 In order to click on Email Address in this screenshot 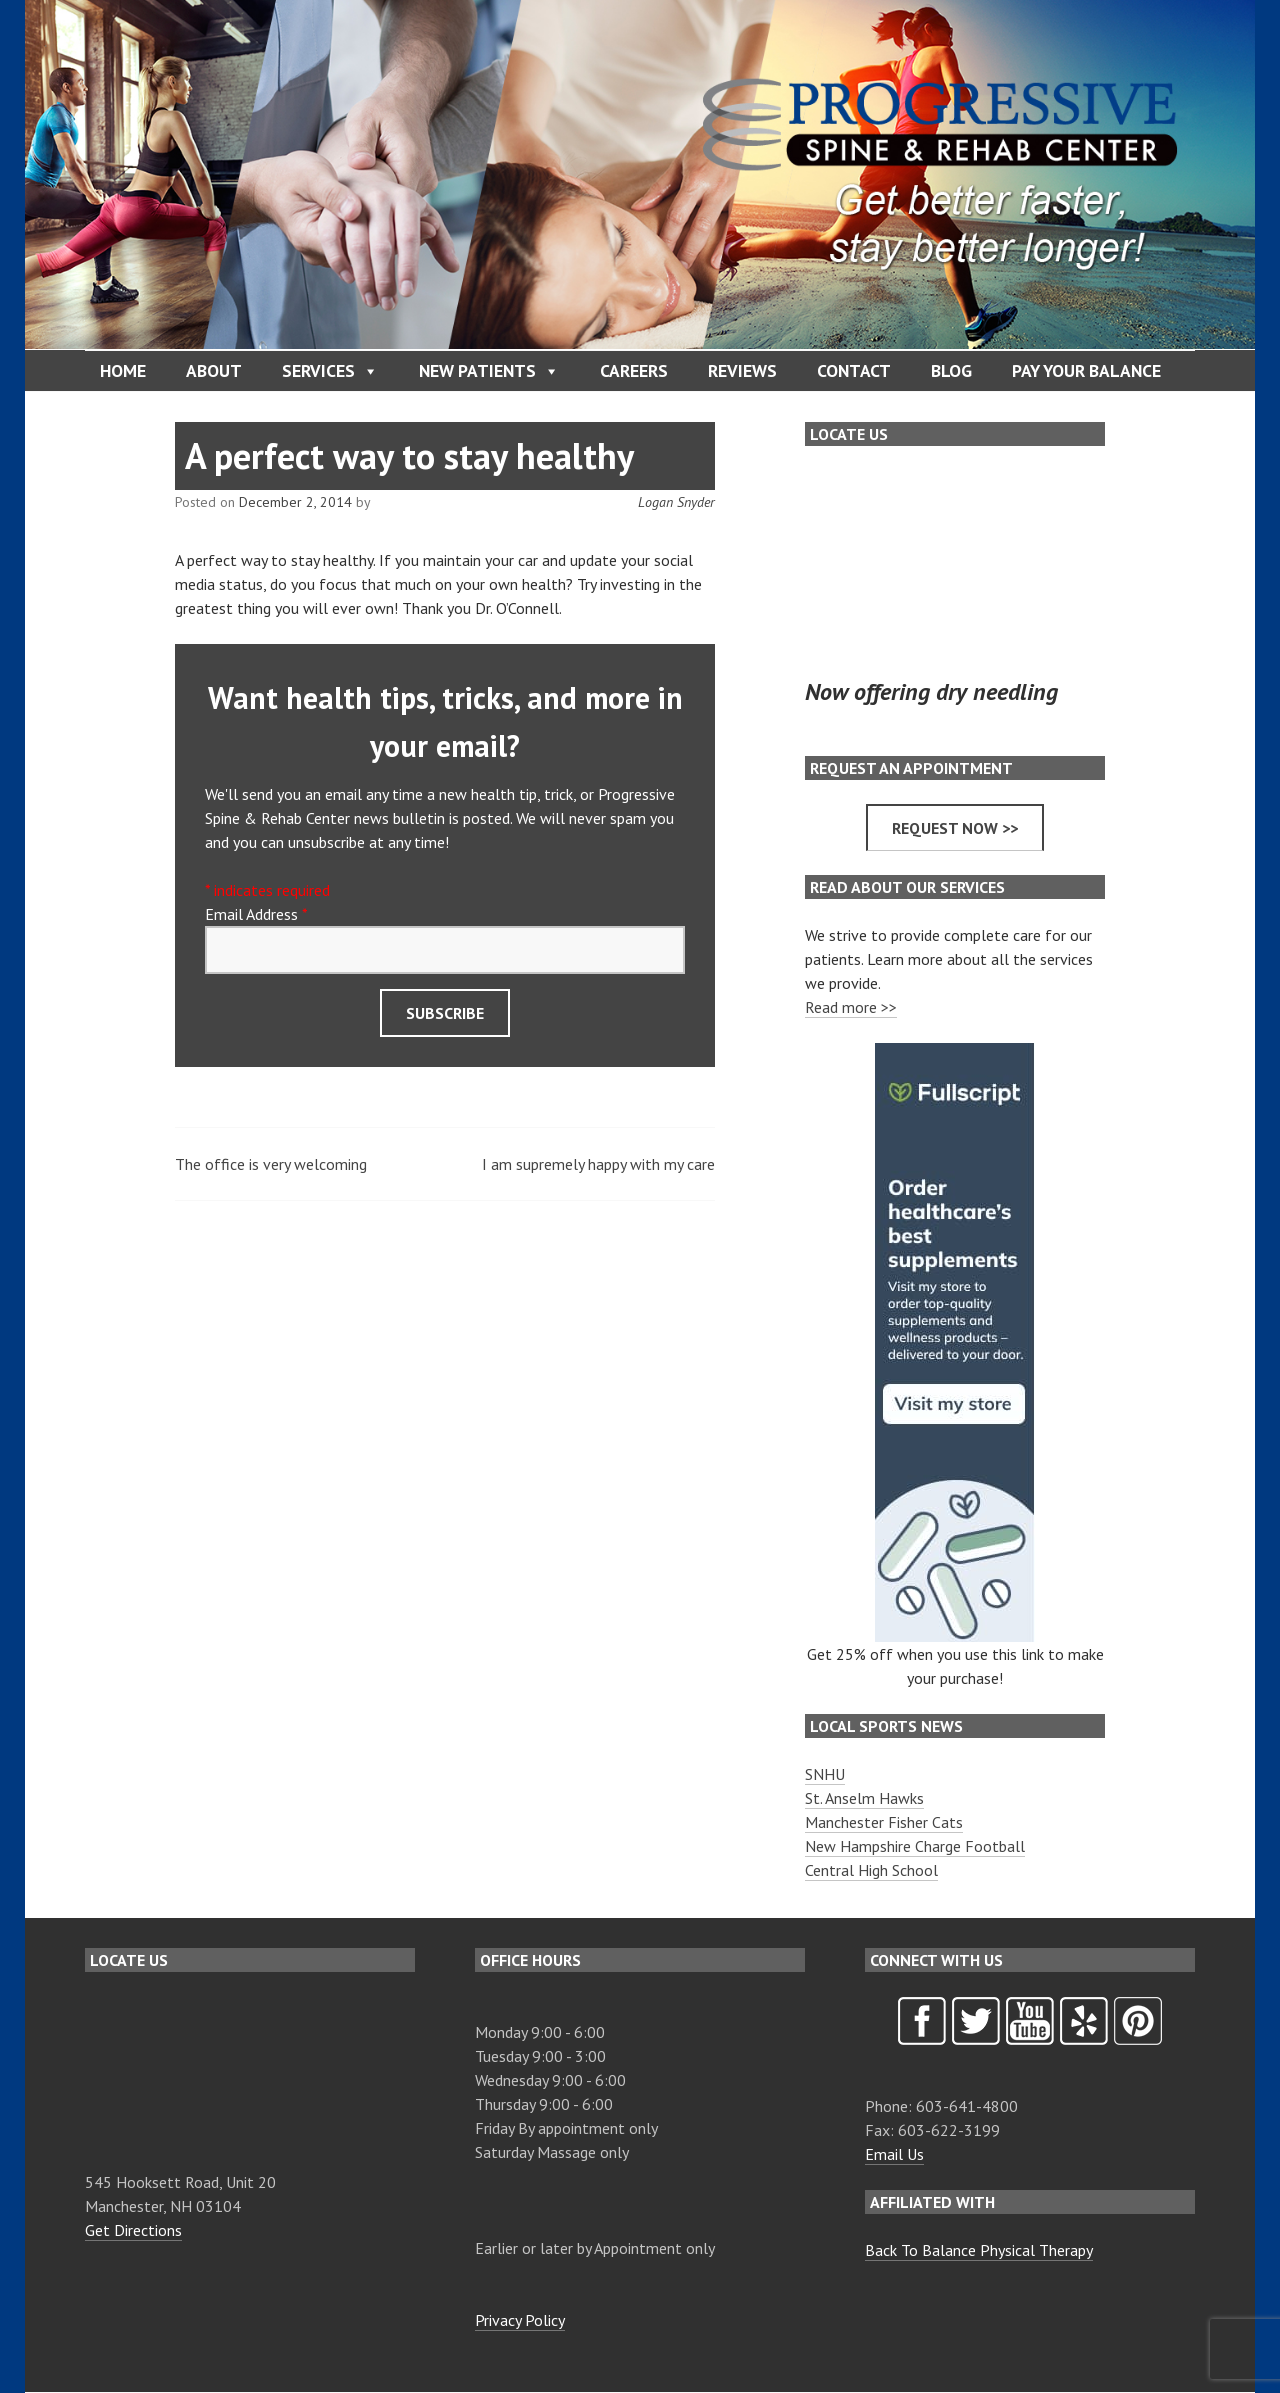, I will do `click(256, 914)`.